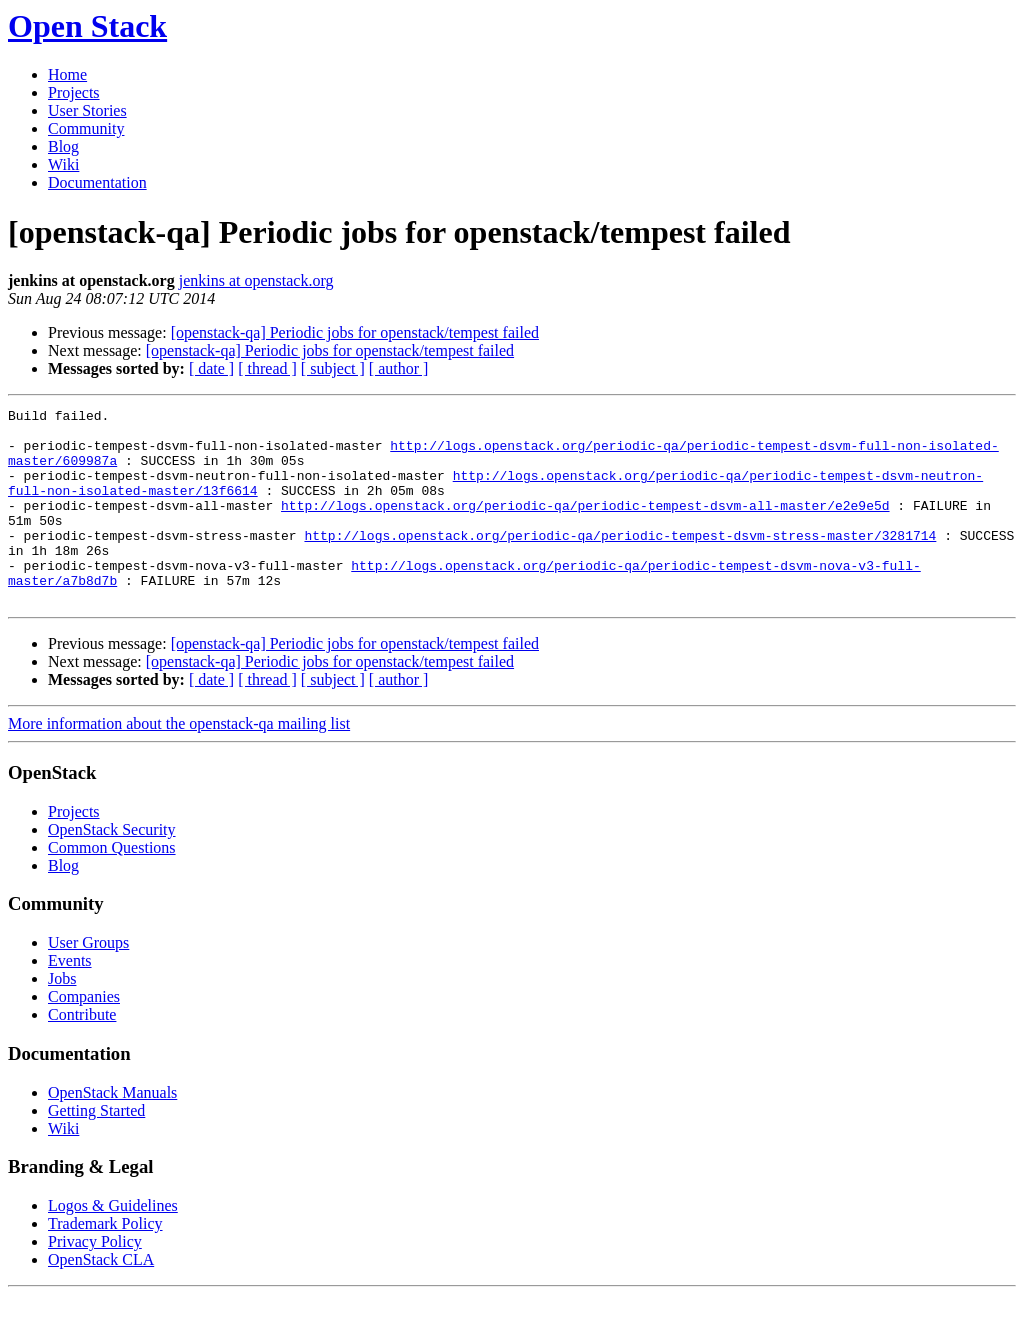 This screenshot has width=1024, height=1334. I want to click on [ subject ], so click(333, 368).